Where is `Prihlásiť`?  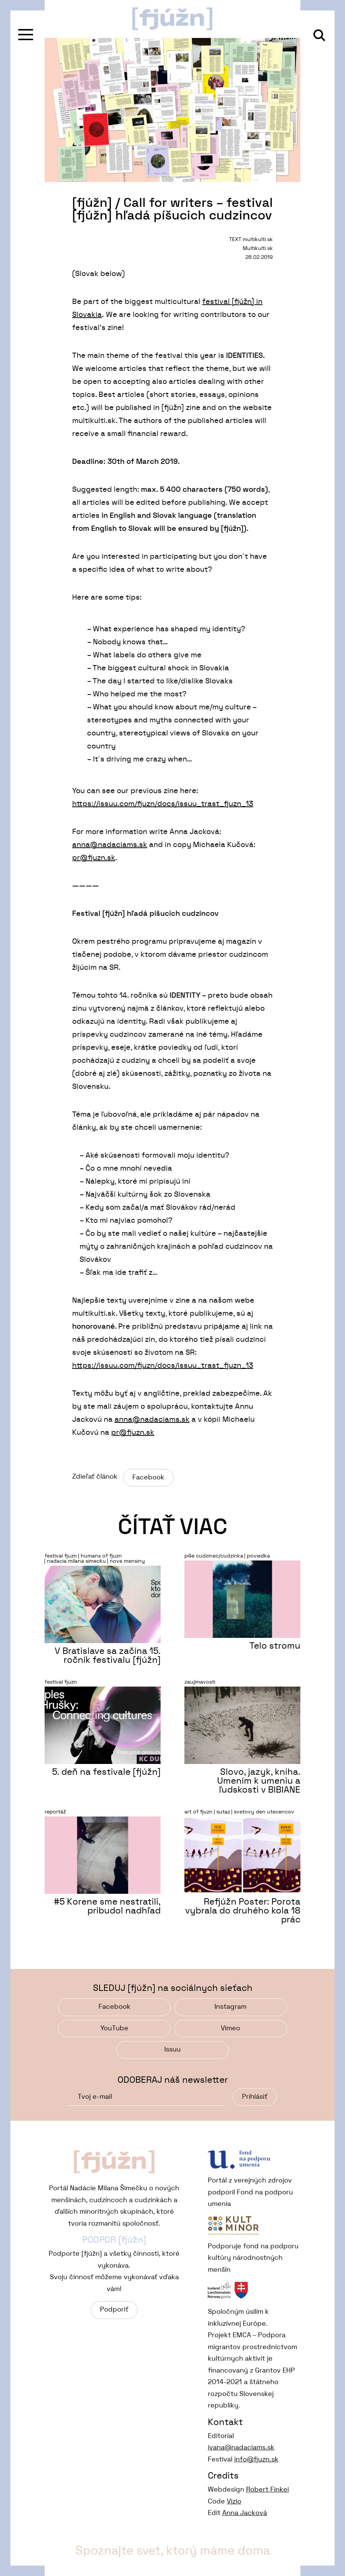 Prihlásiť is located at coordinates (254, 2097).